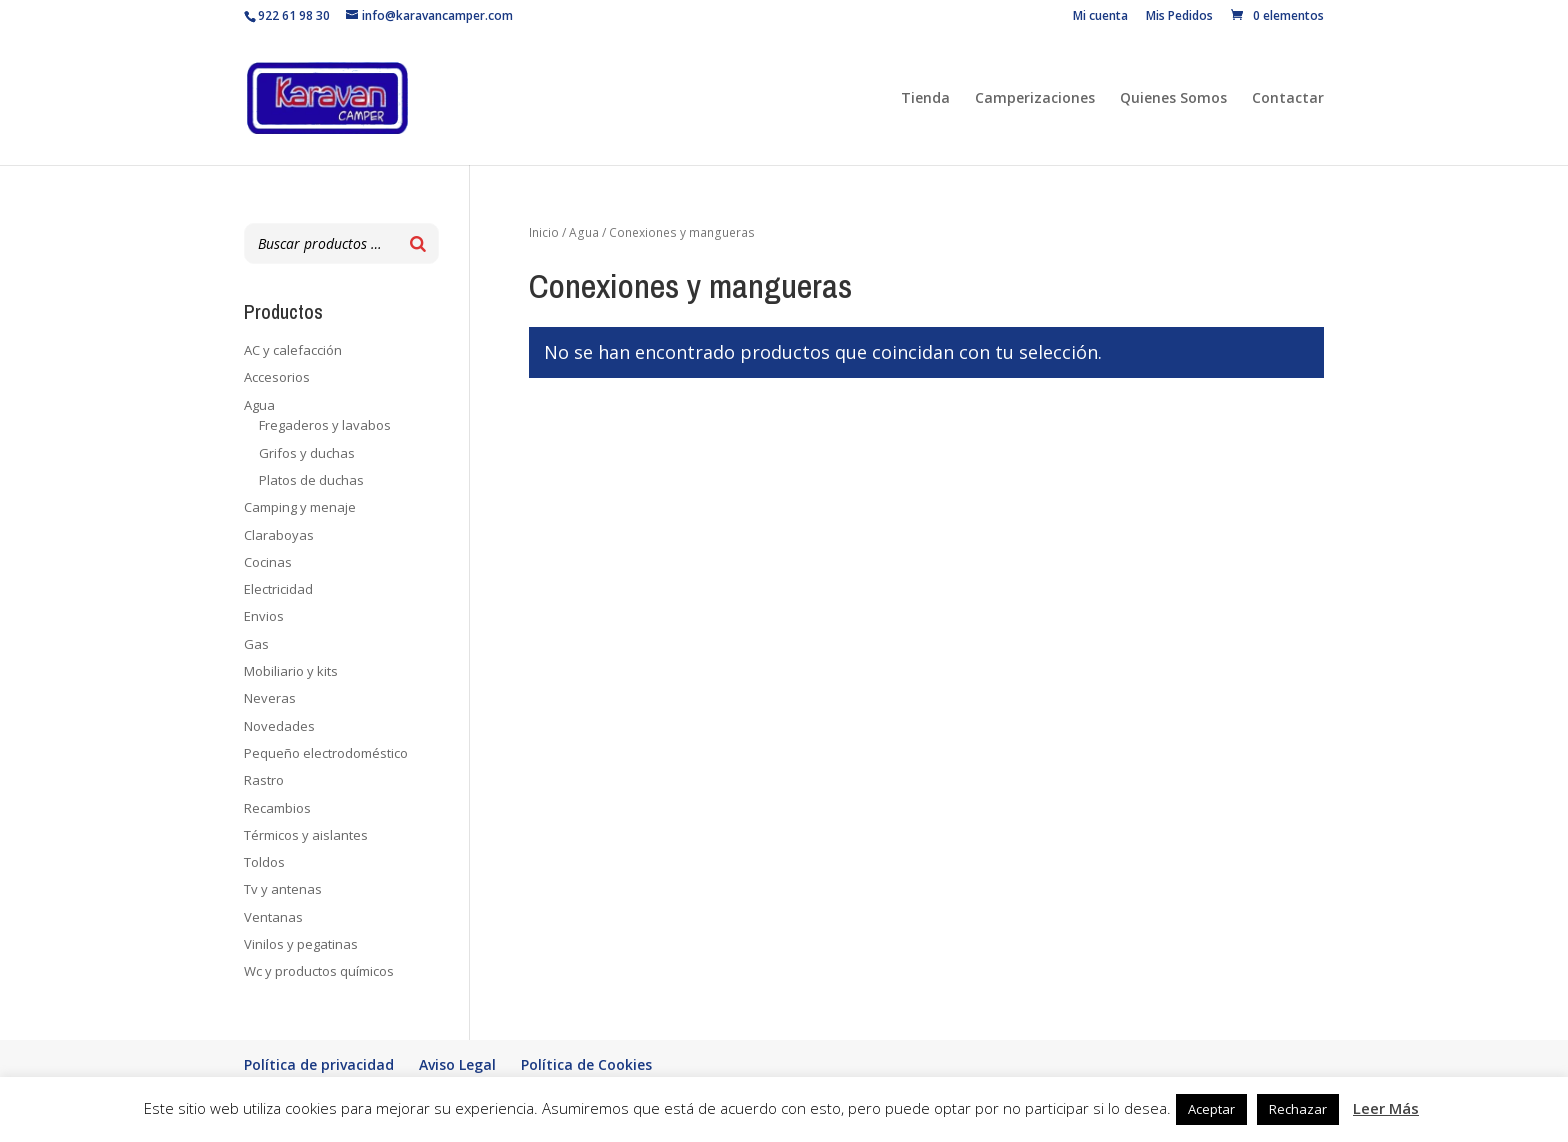 This screenshot has width=1568, height=1142. I want to click on Mobiliario y kits, so click(291, 671).